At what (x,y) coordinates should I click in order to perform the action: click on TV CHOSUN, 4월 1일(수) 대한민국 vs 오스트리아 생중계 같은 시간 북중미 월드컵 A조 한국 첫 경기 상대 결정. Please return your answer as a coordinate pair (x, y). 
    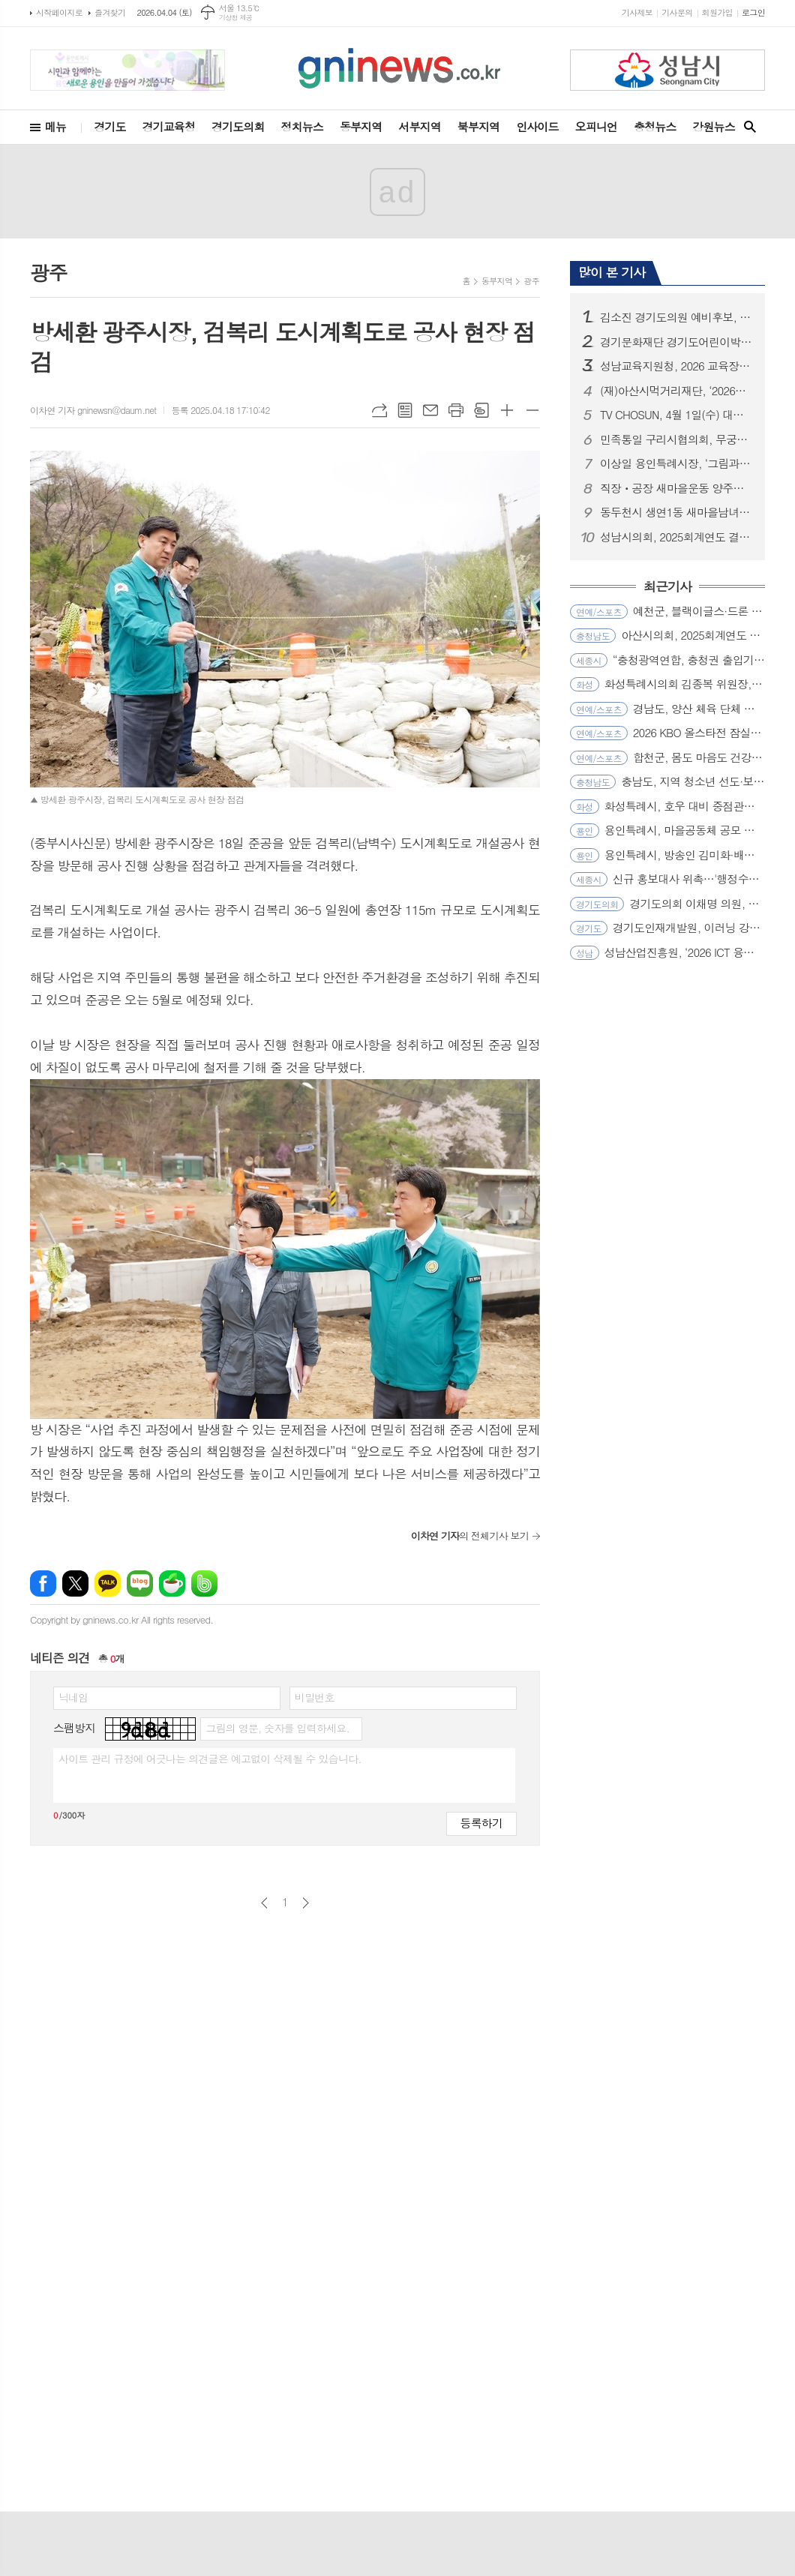
    Looking at the image, I should click on (676, 414).